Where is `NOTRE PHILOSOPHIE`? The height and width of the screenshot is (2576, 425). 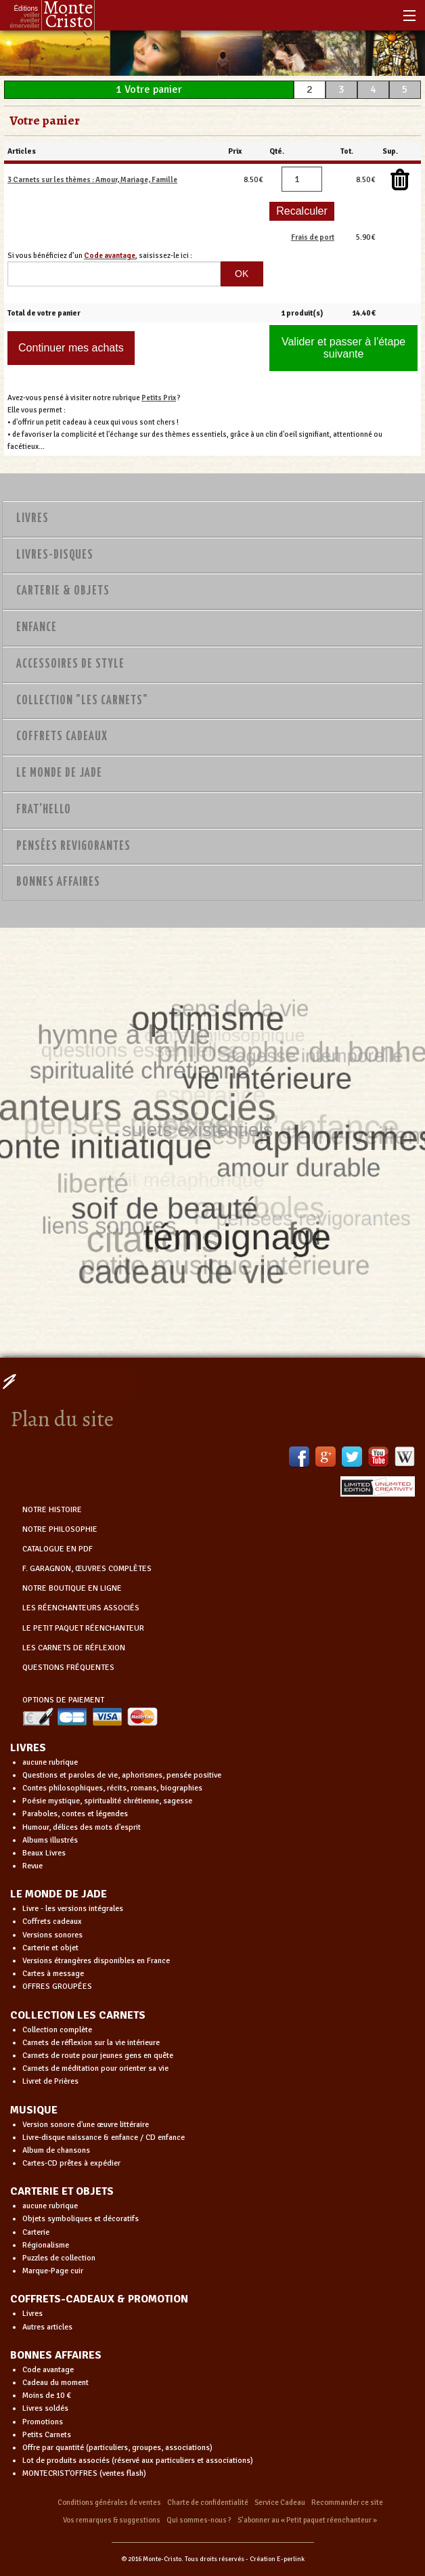
NOTRE PHILOSOPHIE is located at coordinates (59, 1529).